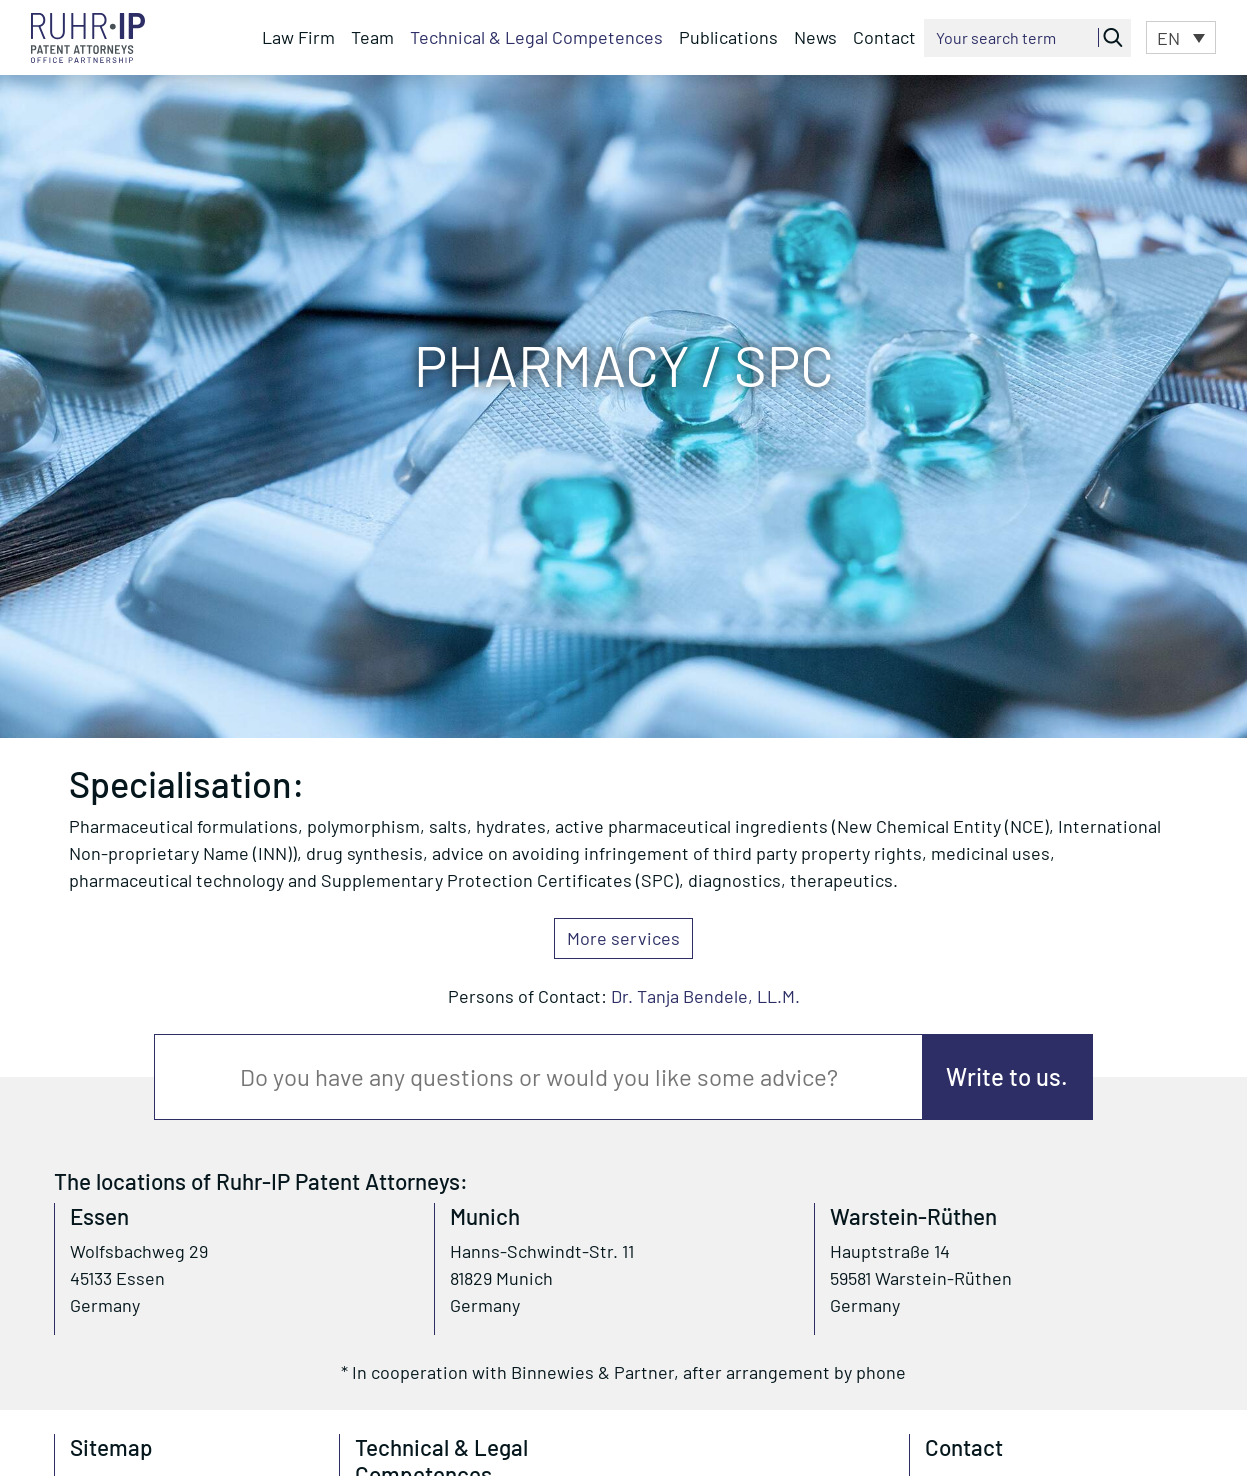 This screenshot has height=1476, width=1247. Describe the element at coordinates (623, 938) in the screenshot. I see `More services [button]` at that location.